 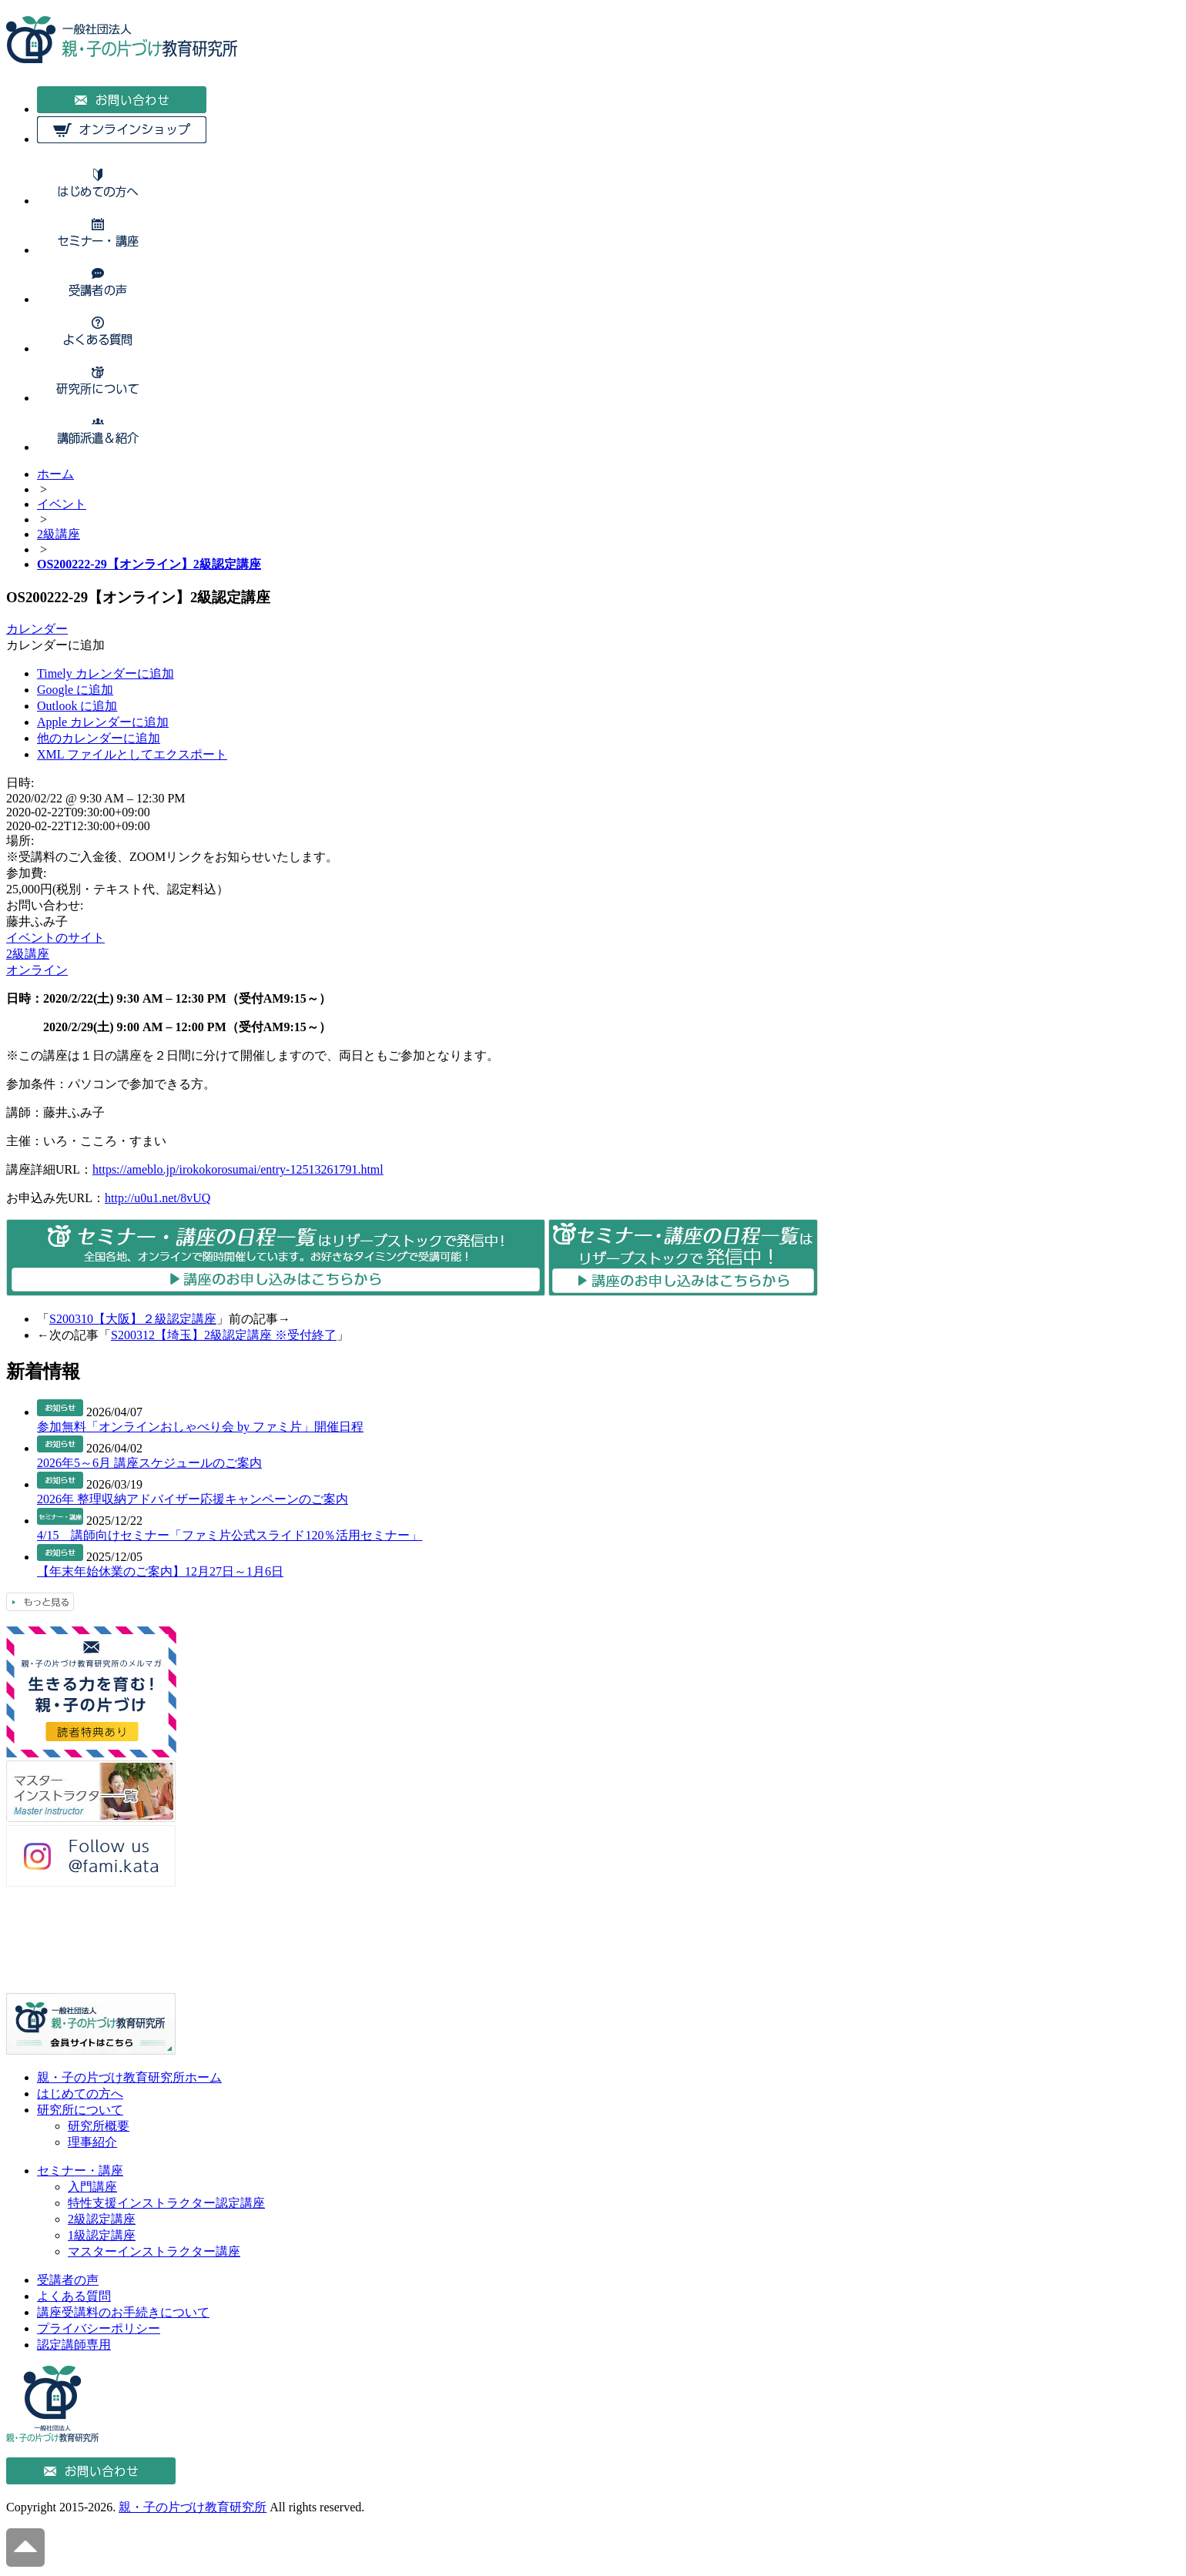 What do you see at coordinates (132, 754) in the screenshot?
I see `XML ファイルとしてエクスポート` at bounding box center [132, 754].